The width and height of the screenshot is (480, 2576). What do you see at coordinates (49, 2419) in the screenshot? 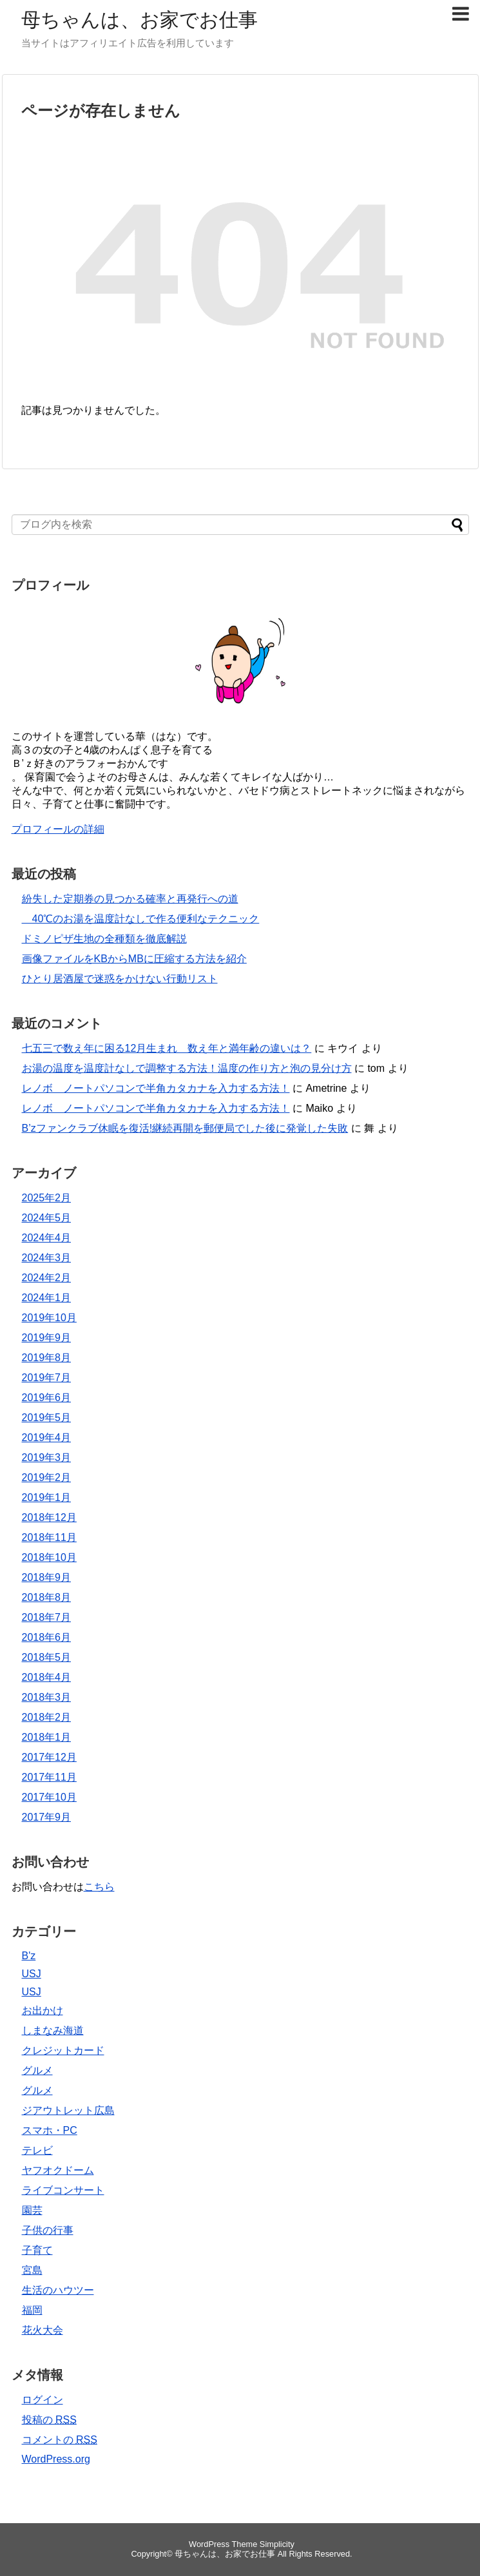
I see `投稿の` at bounding box center [49, 2419].